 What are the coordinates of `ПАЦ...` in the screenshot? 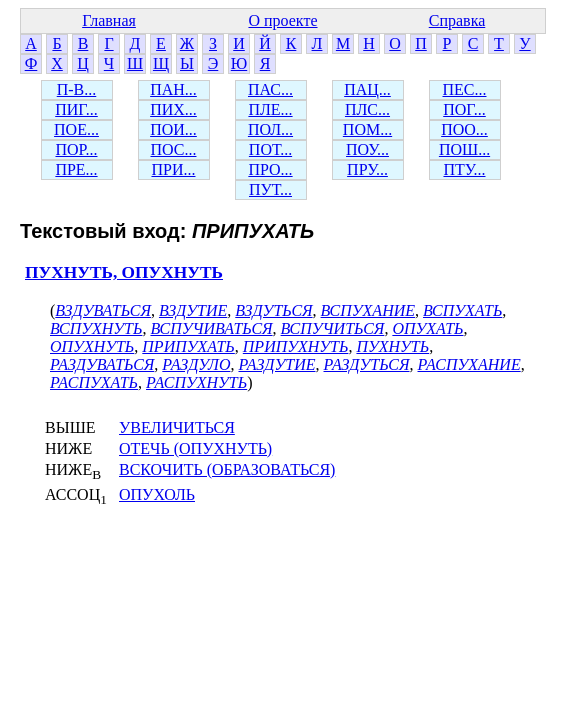 It's located at (367, 89).